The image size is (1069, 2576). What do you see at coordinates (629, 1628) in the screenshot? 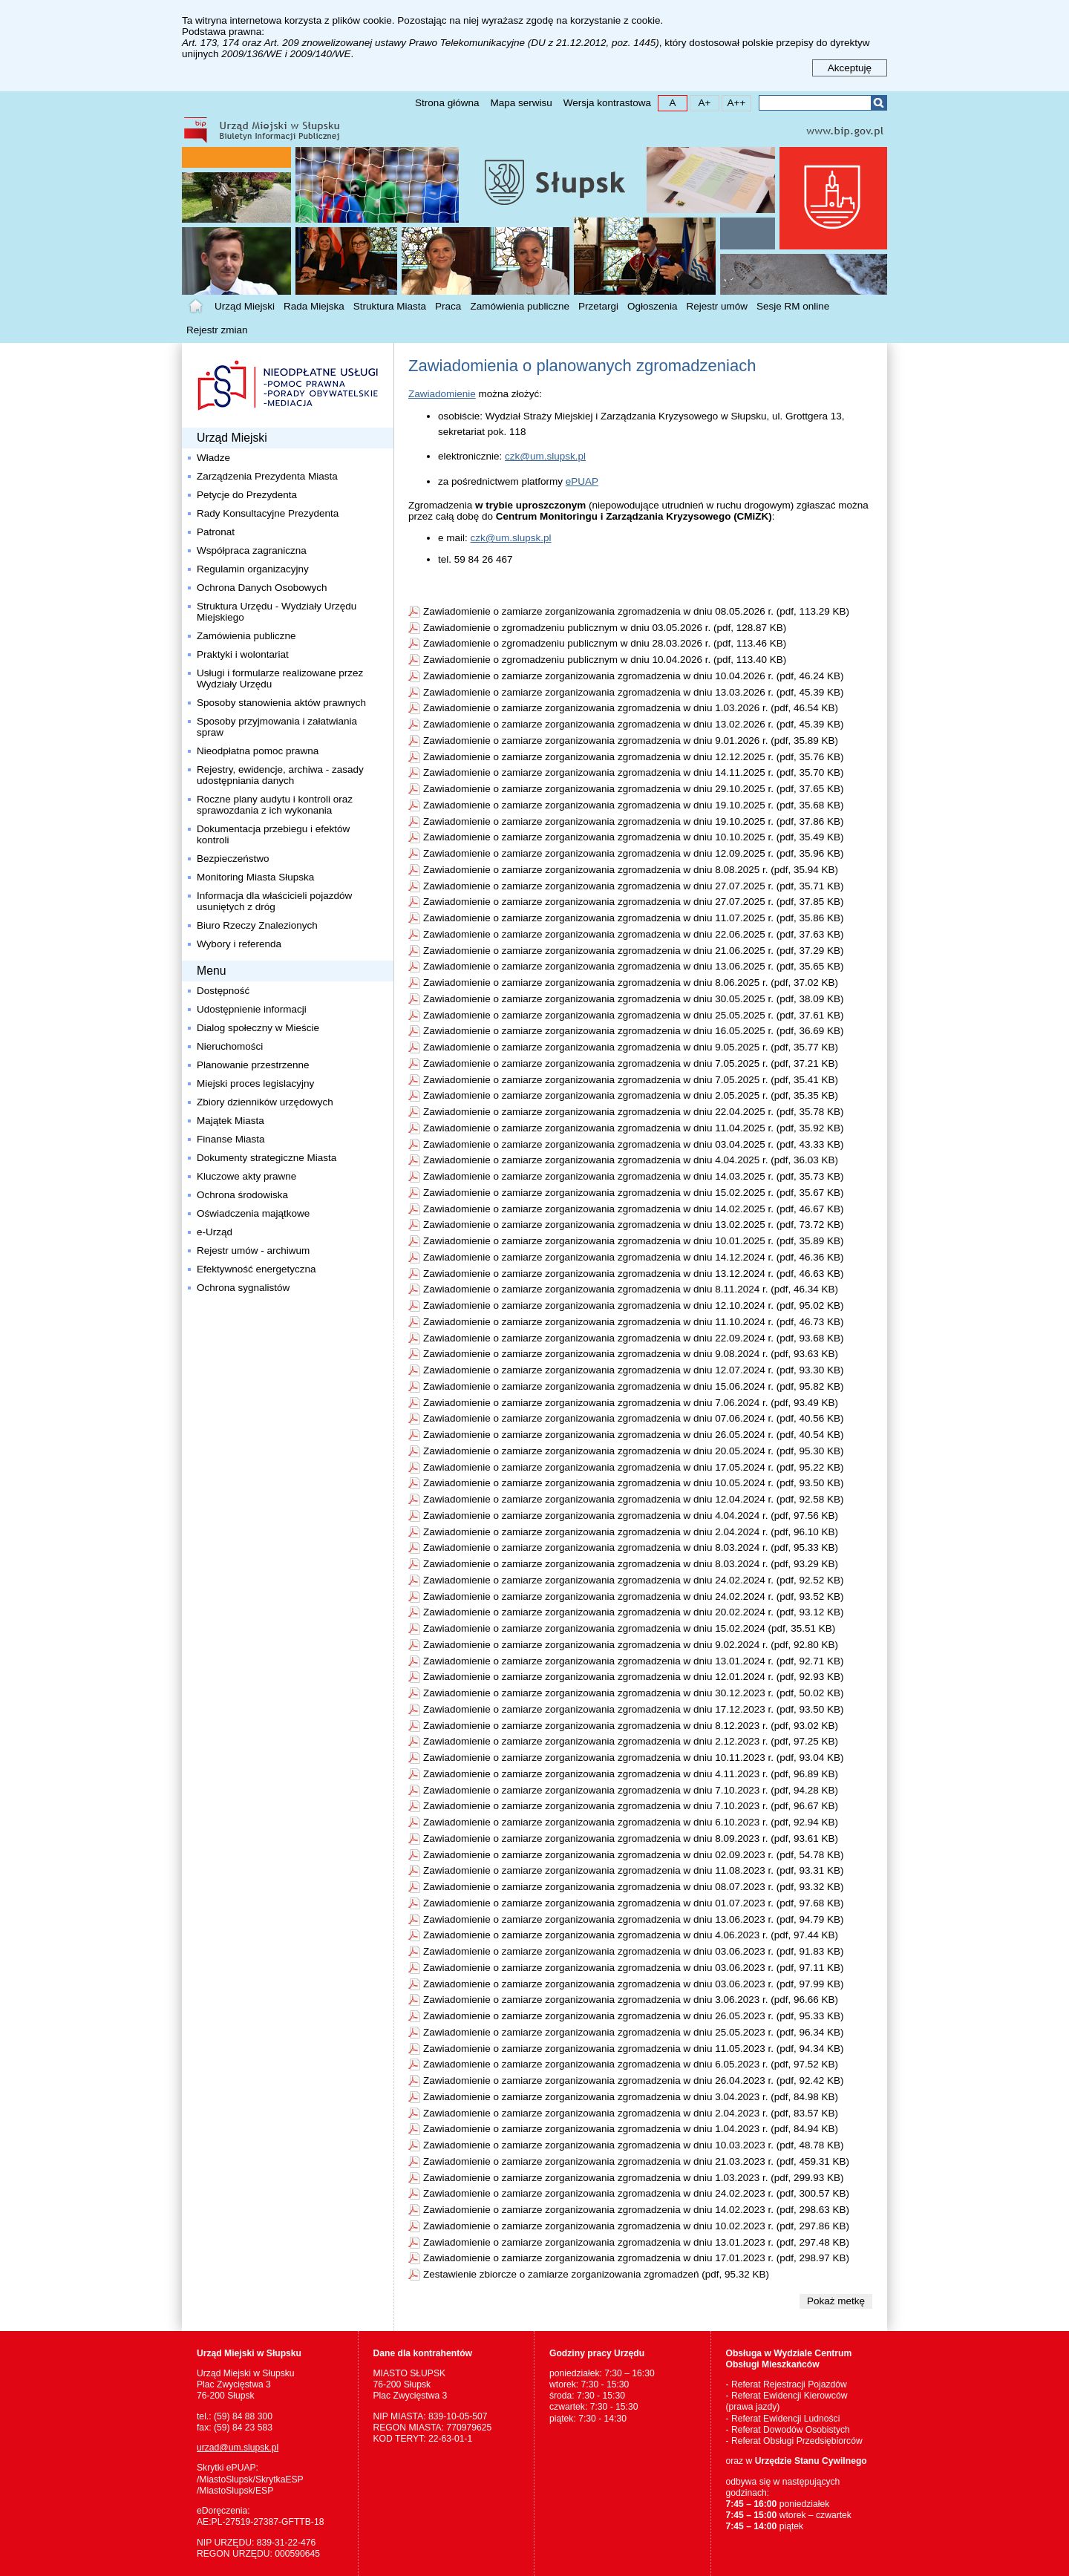
I see `Zawiadomienie o zamiarze zorganizowania zgromadzenia w dniu 15.02.2024 (pdf, 35.51 KB)` at bounding box center [629, 1628].